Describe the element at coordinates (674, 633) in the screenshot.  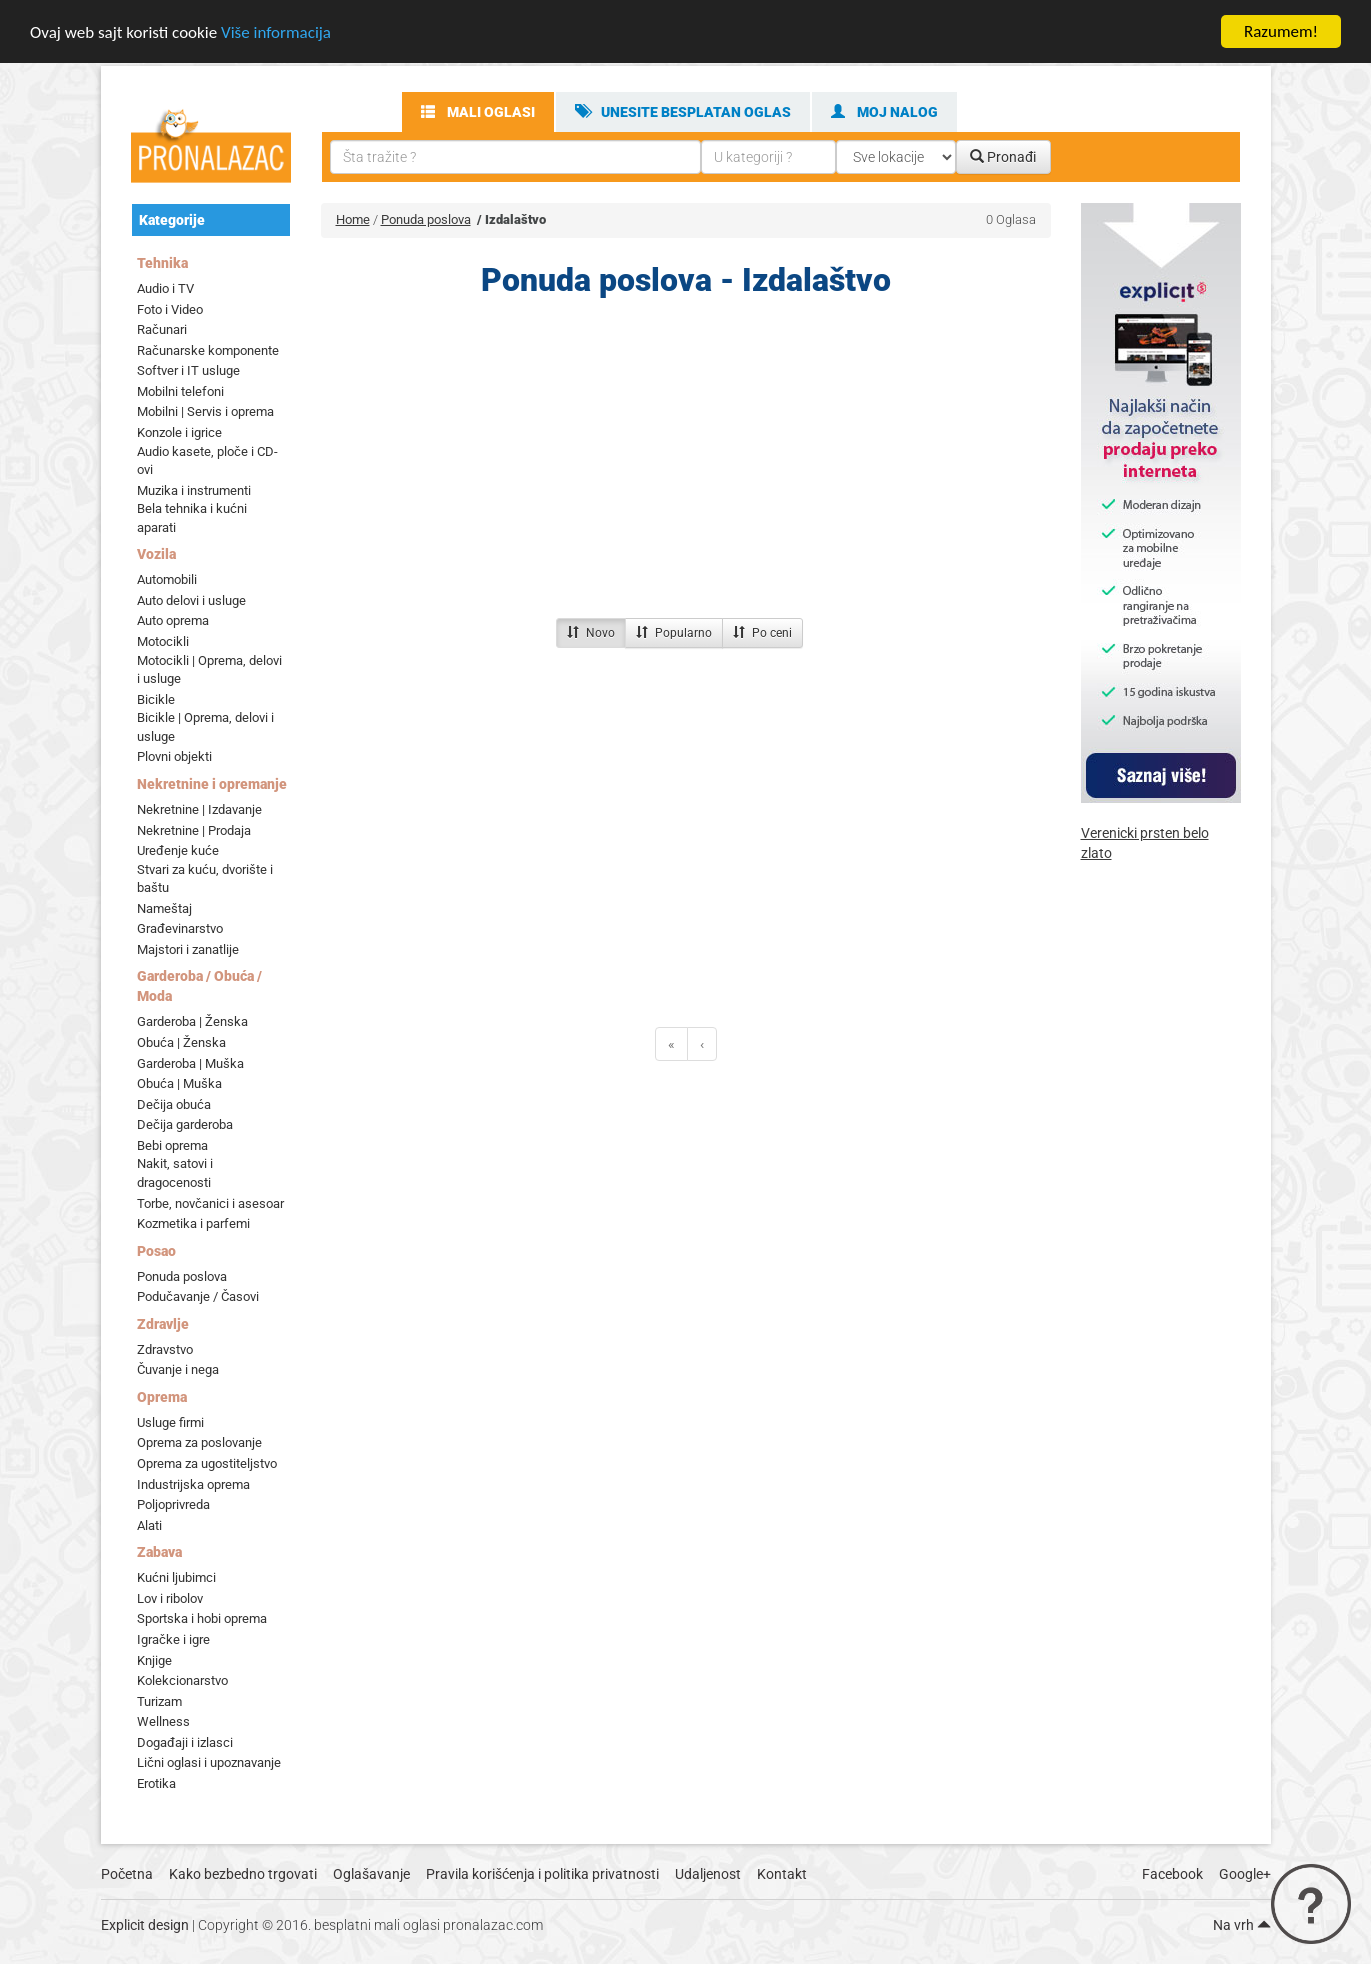
I see `Popularno` at that location.